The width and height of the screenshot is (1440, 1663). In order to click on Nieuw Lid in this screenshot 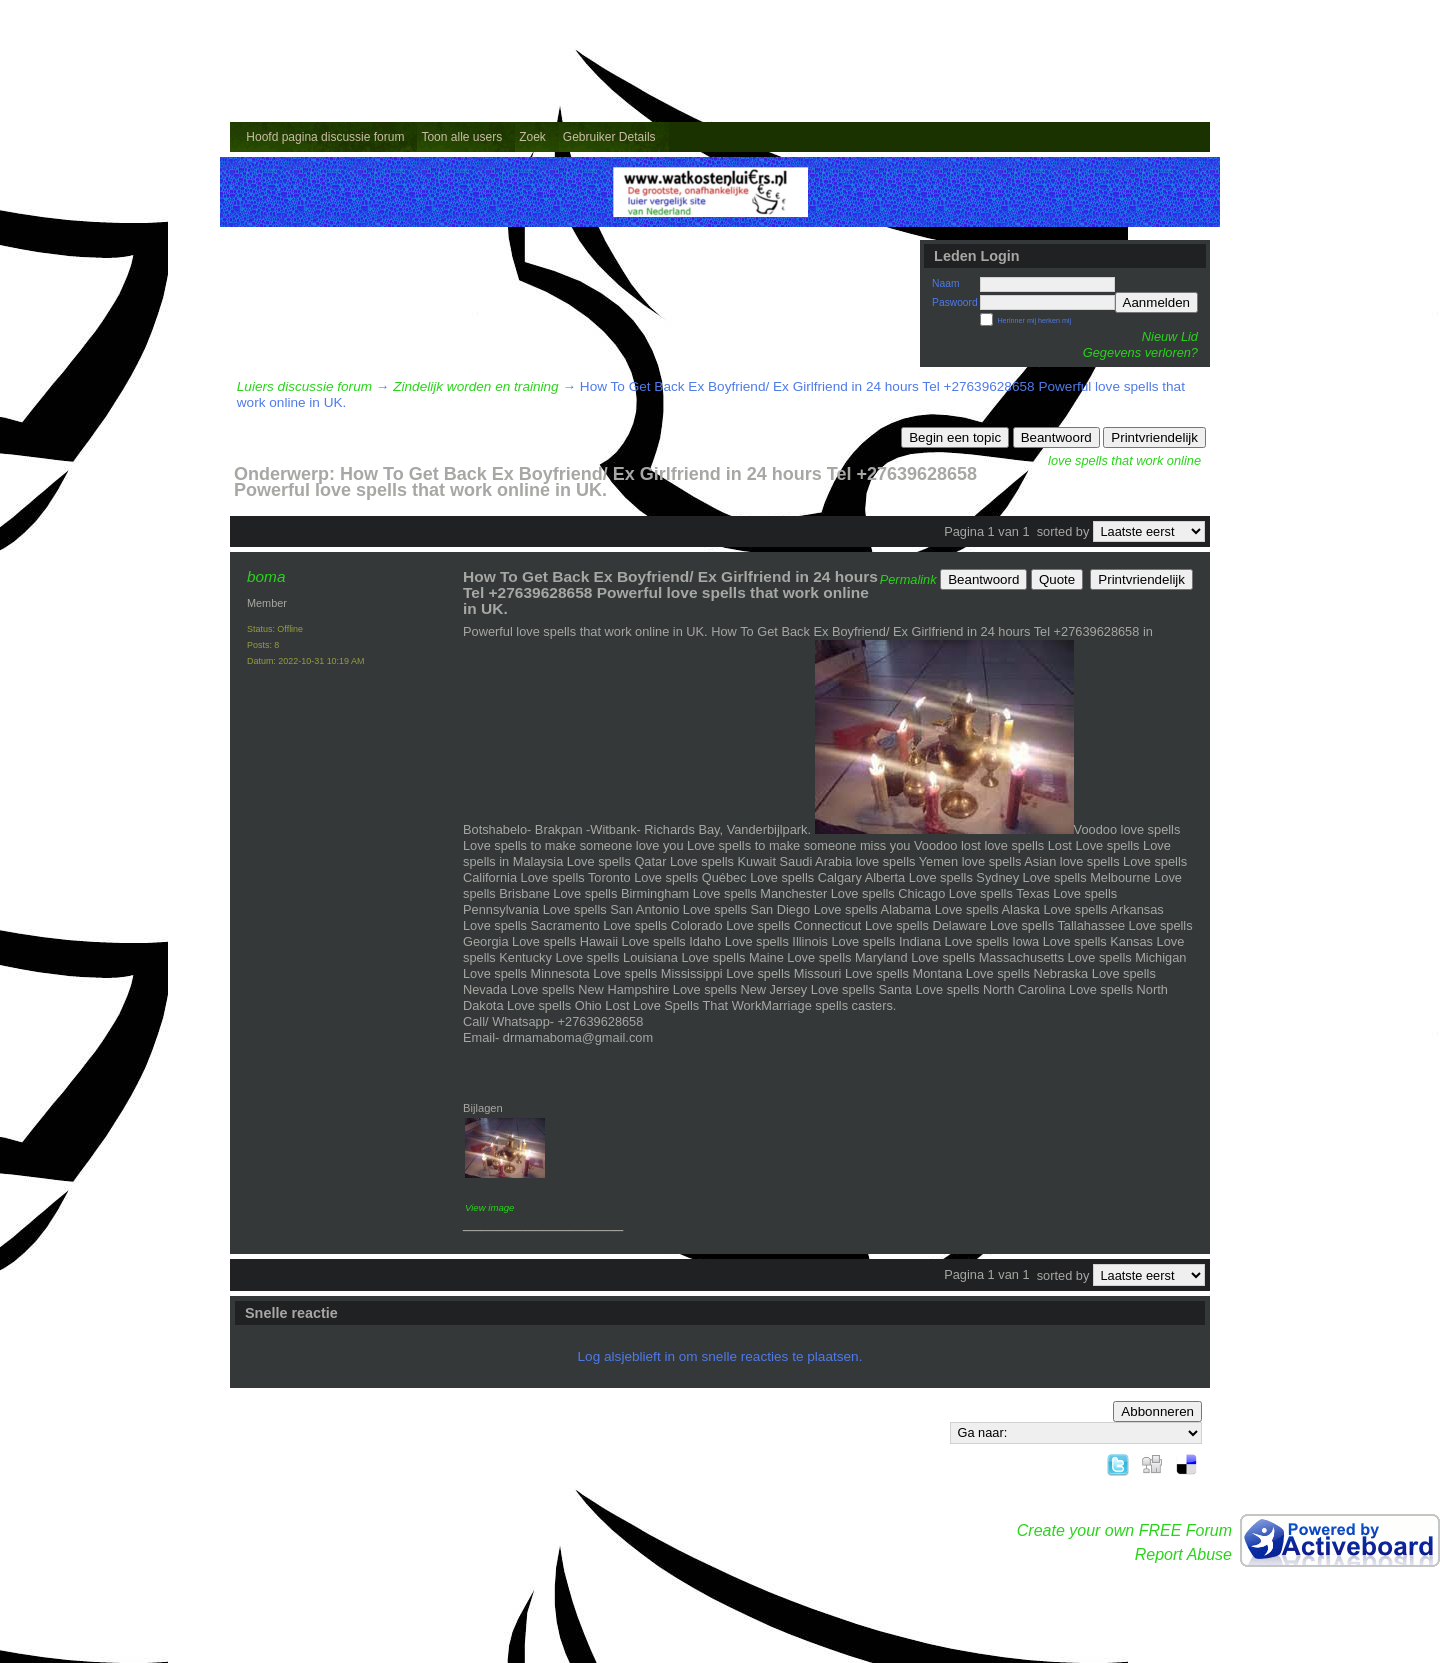, I will do `click(1170, 336)`.